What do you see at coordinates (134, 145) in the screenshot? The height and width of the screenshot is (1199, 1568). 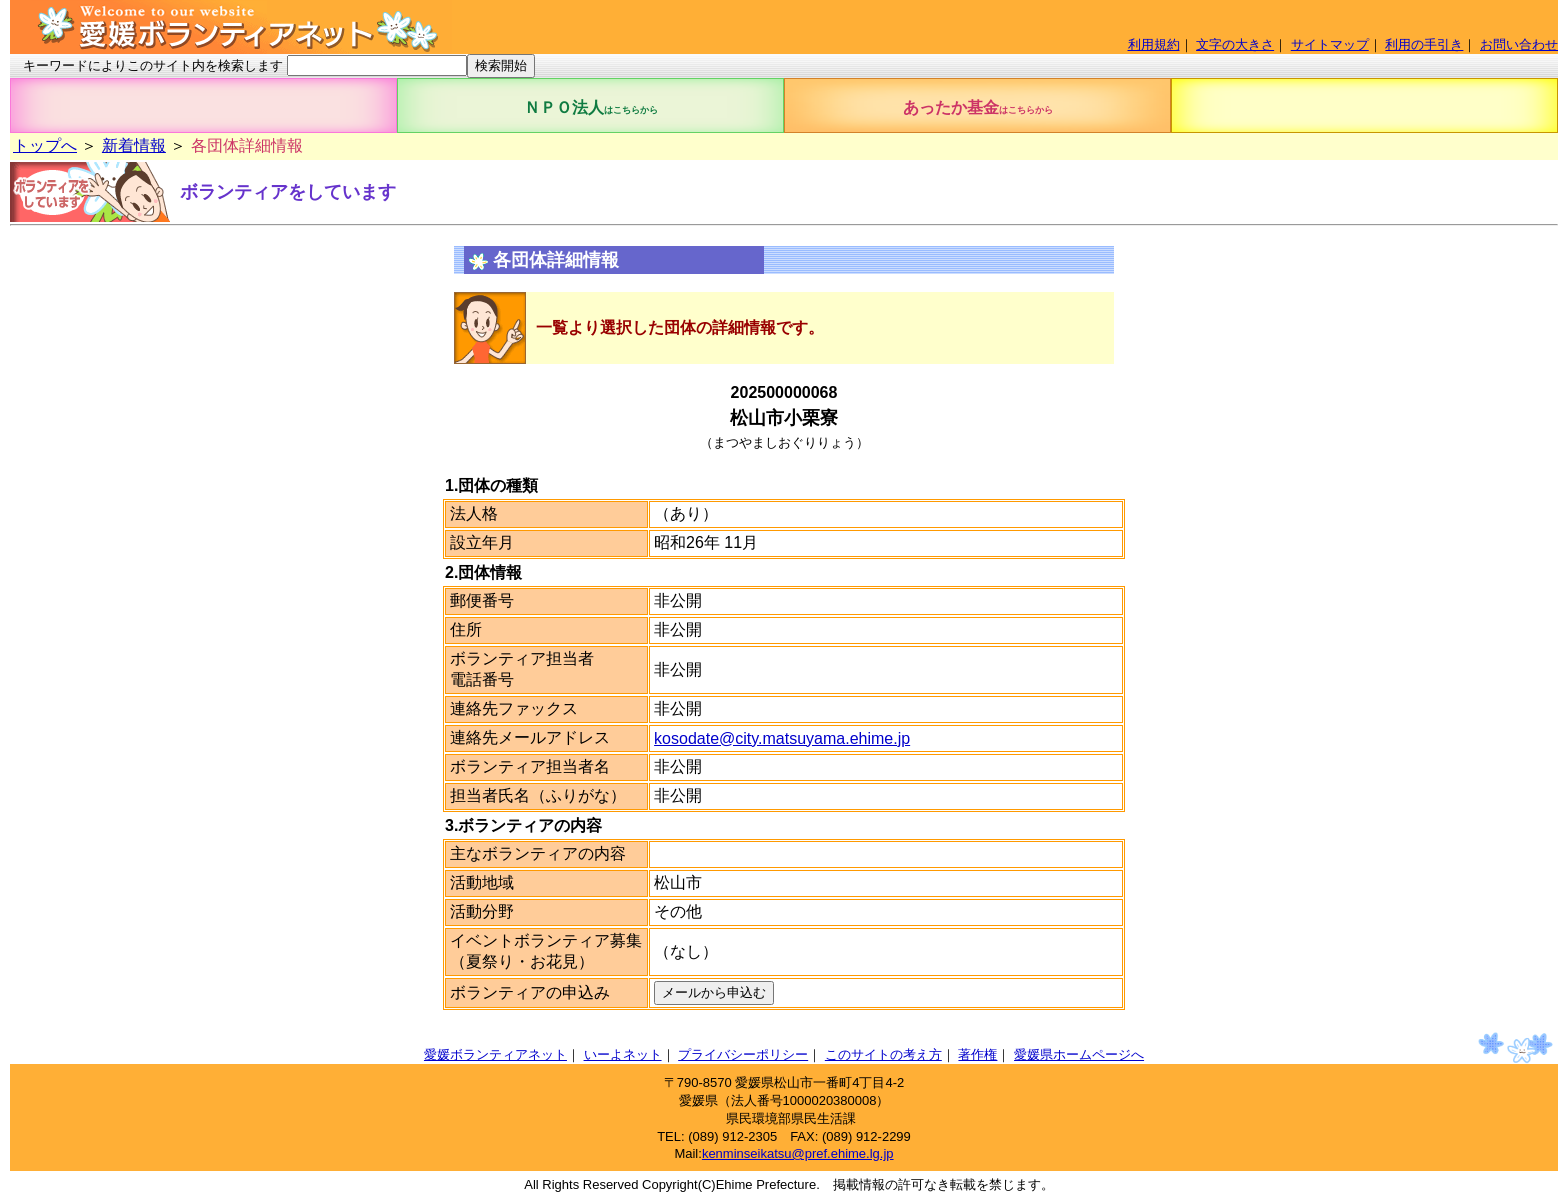 I see `新着情報` at bounding box center [134, 145].